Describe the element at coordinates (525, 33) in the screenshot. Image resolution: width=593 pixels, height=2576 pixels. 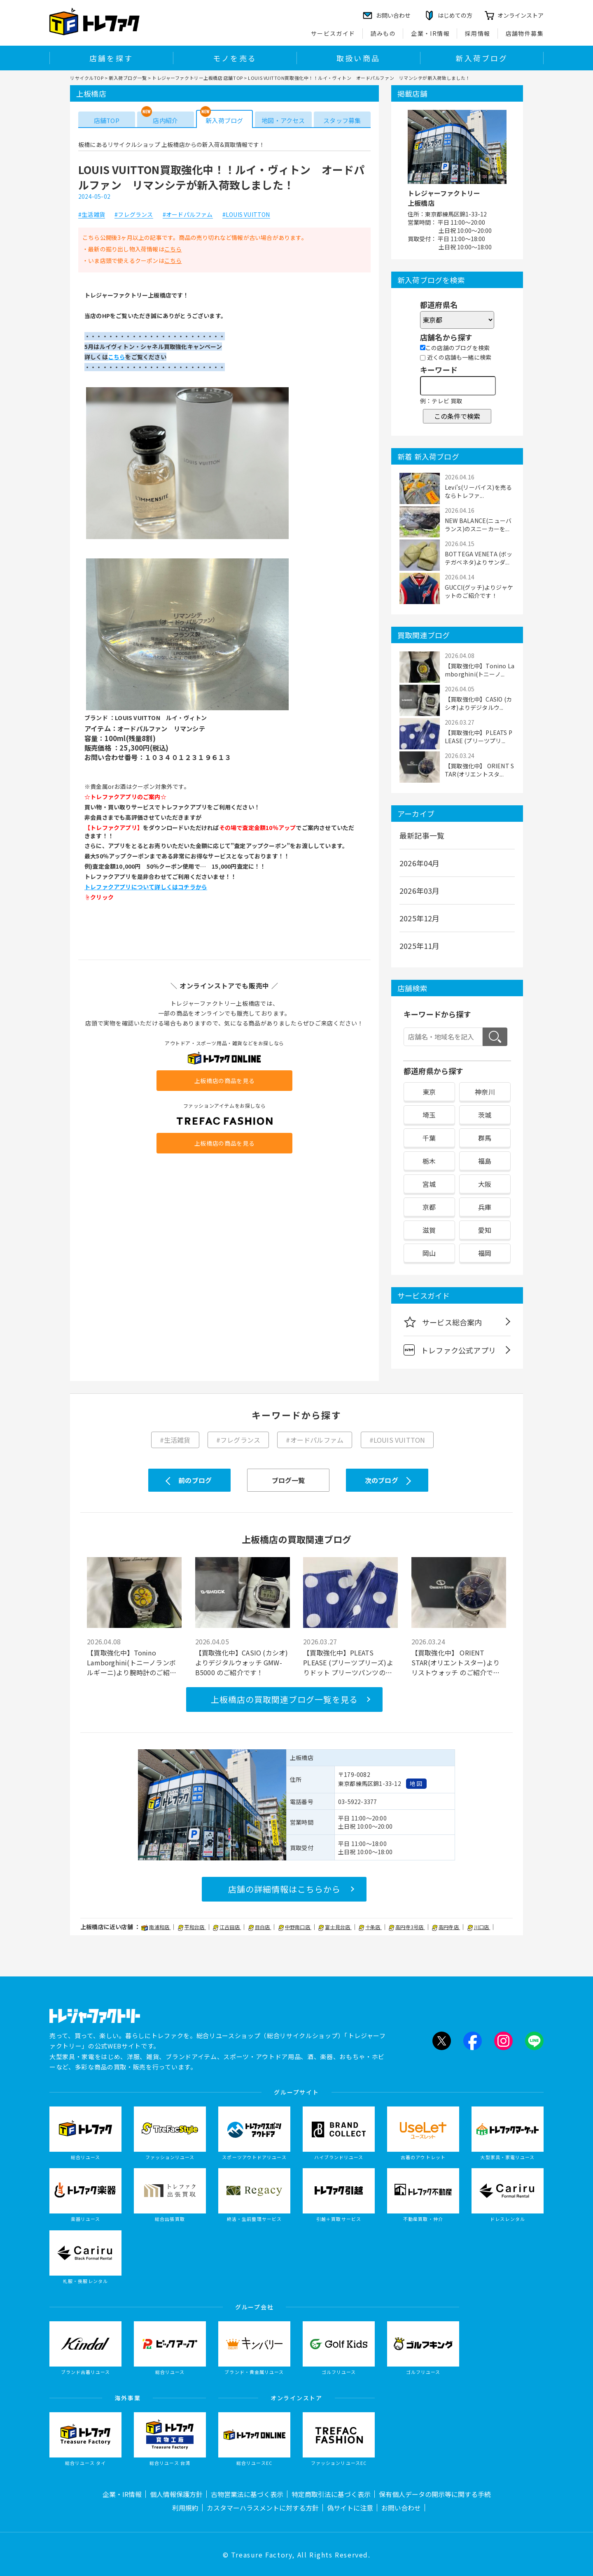
I see `店舗物件募集` at that location.